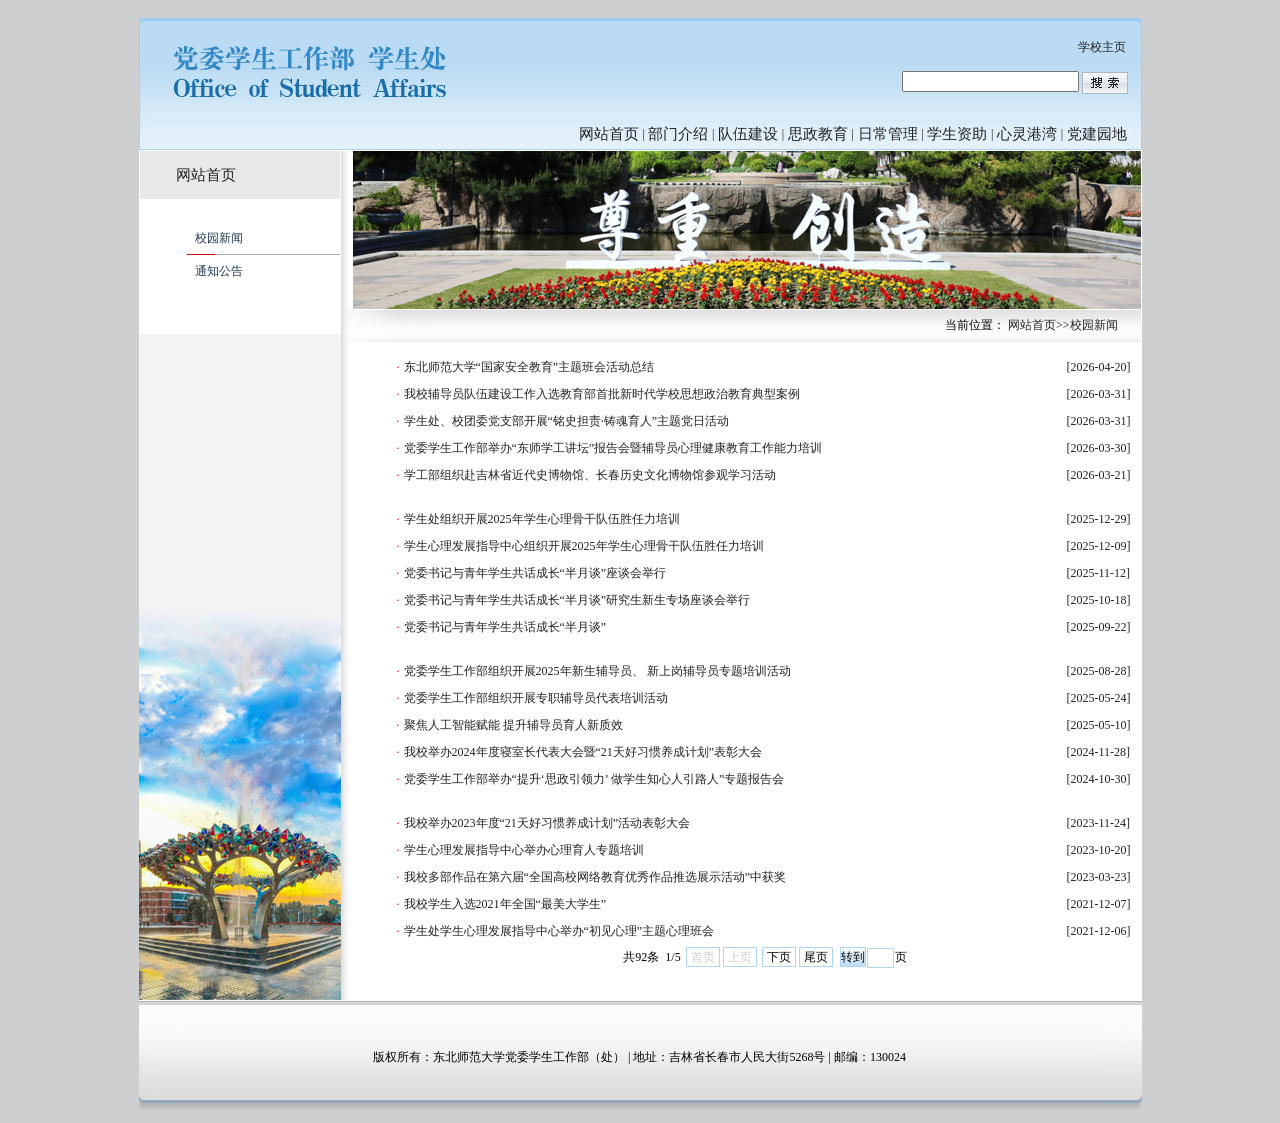 This screenshot has height=1123, width=1280. I want to click on 学生处、校团委党支部开展“铭史担责·铸魂育人”主题党日活动, so click(567, 421).